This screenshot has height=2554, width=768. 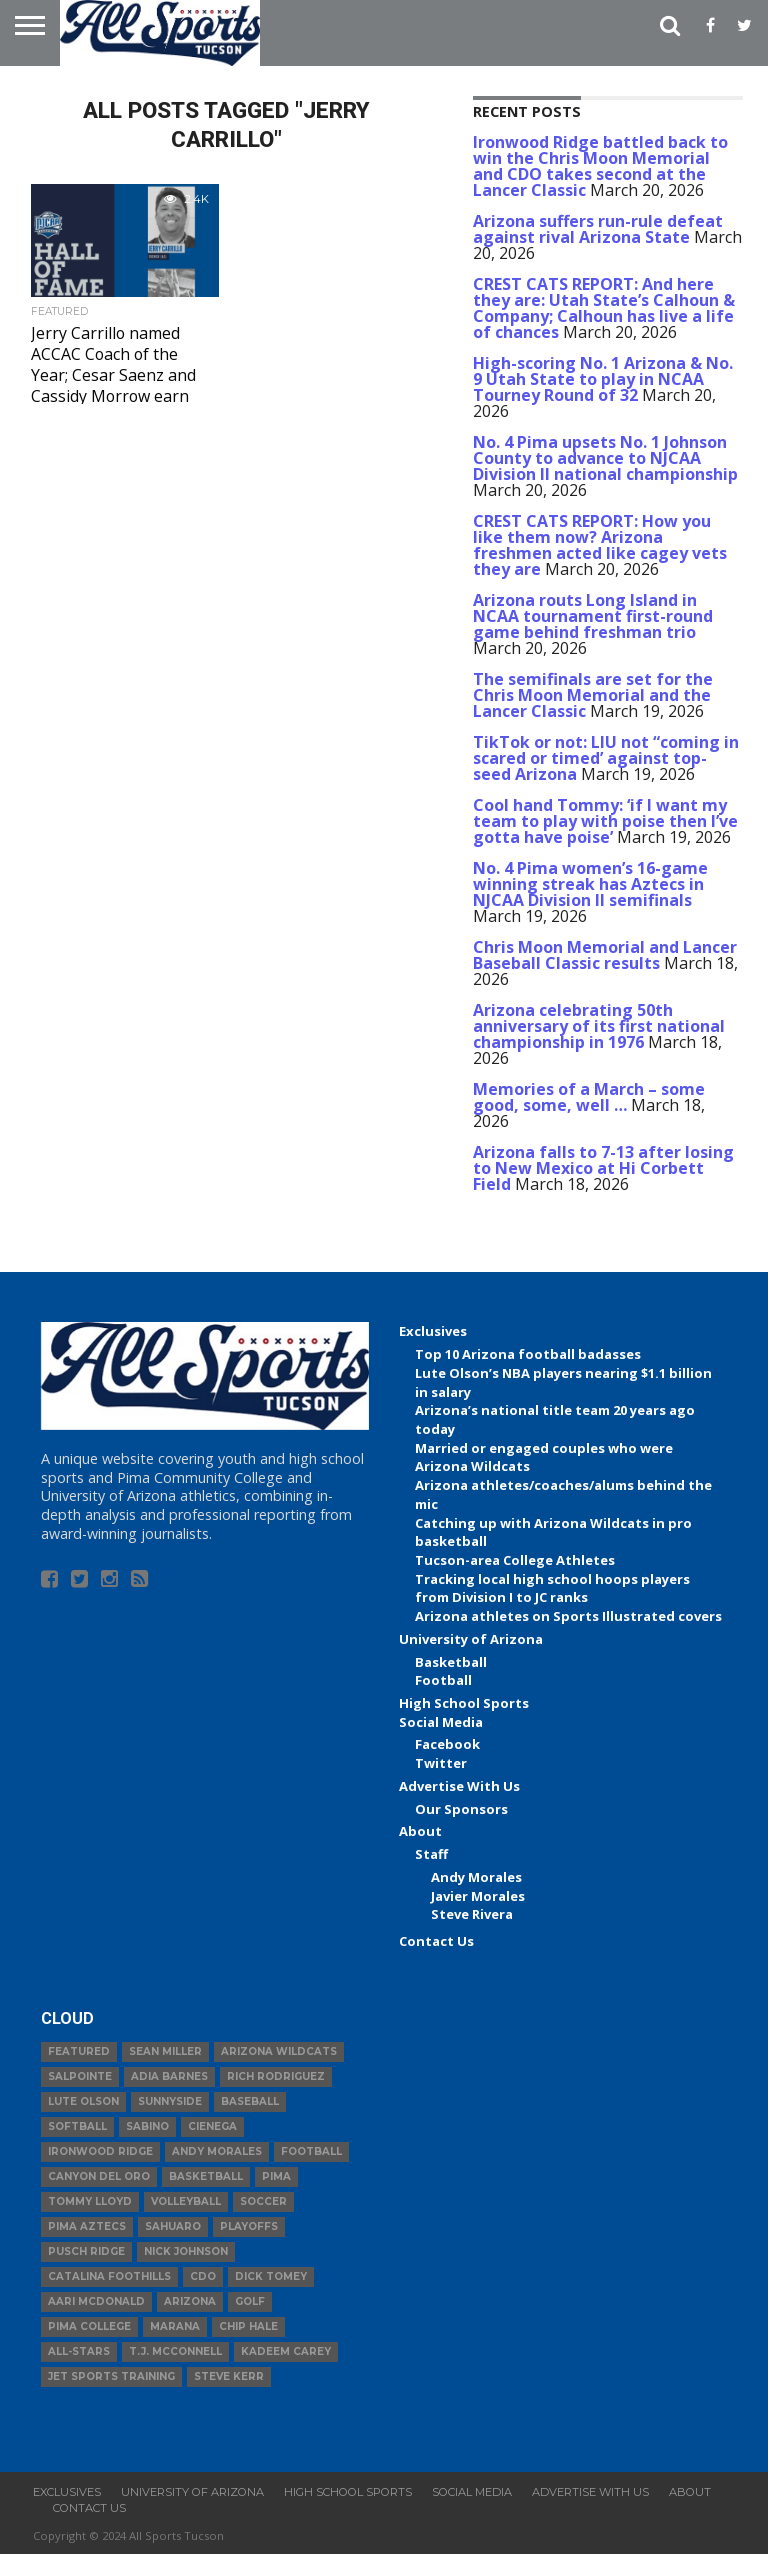 I want to click on Arizona suffers run-rule defeat against rival Arizona State, so click(x=598, y=229).